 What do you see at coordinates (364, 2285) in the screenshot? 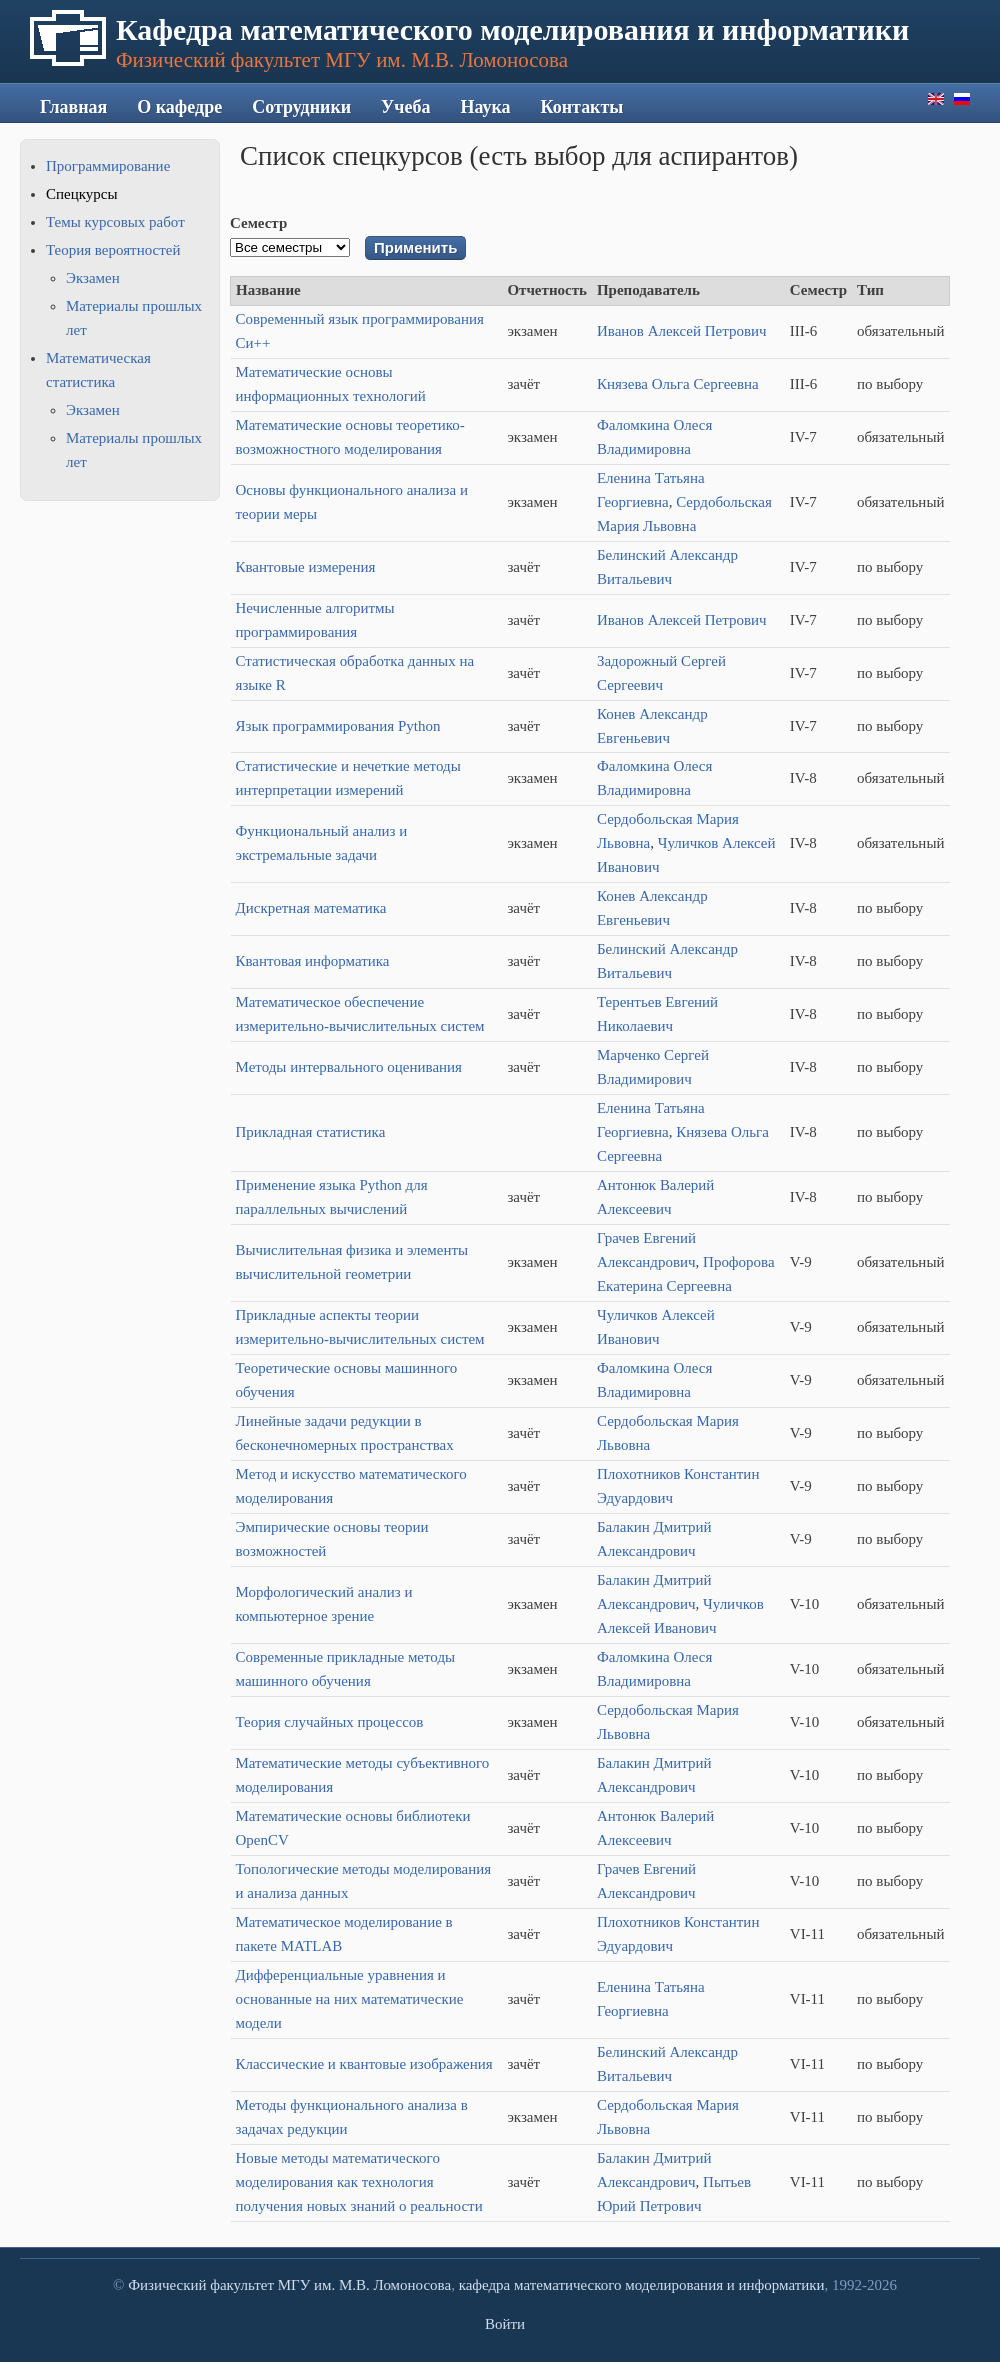
I see `МГУ им. М.В. Ломоносова` at bounding box center [364, 2285].